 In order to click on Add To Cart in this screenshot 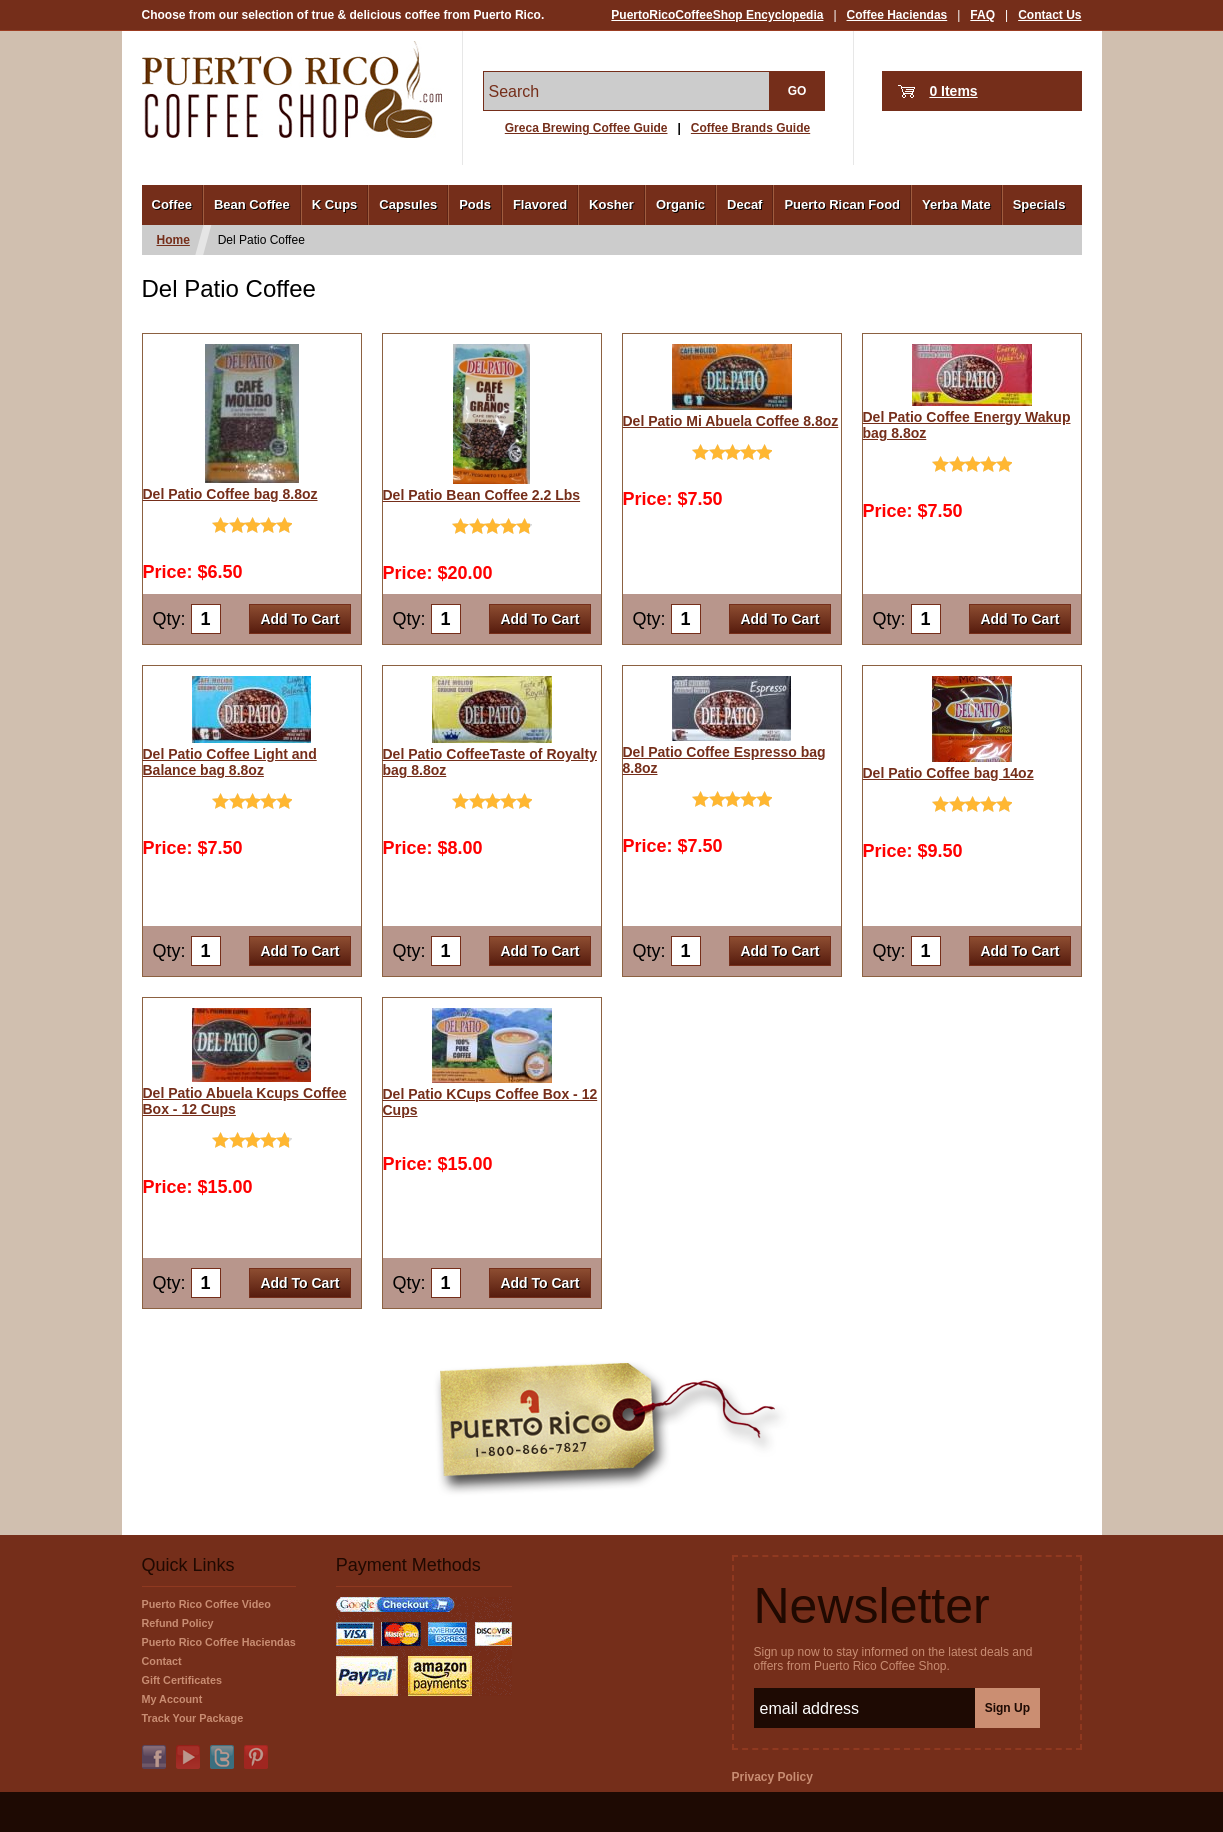, I will do `click(299, 619)`.